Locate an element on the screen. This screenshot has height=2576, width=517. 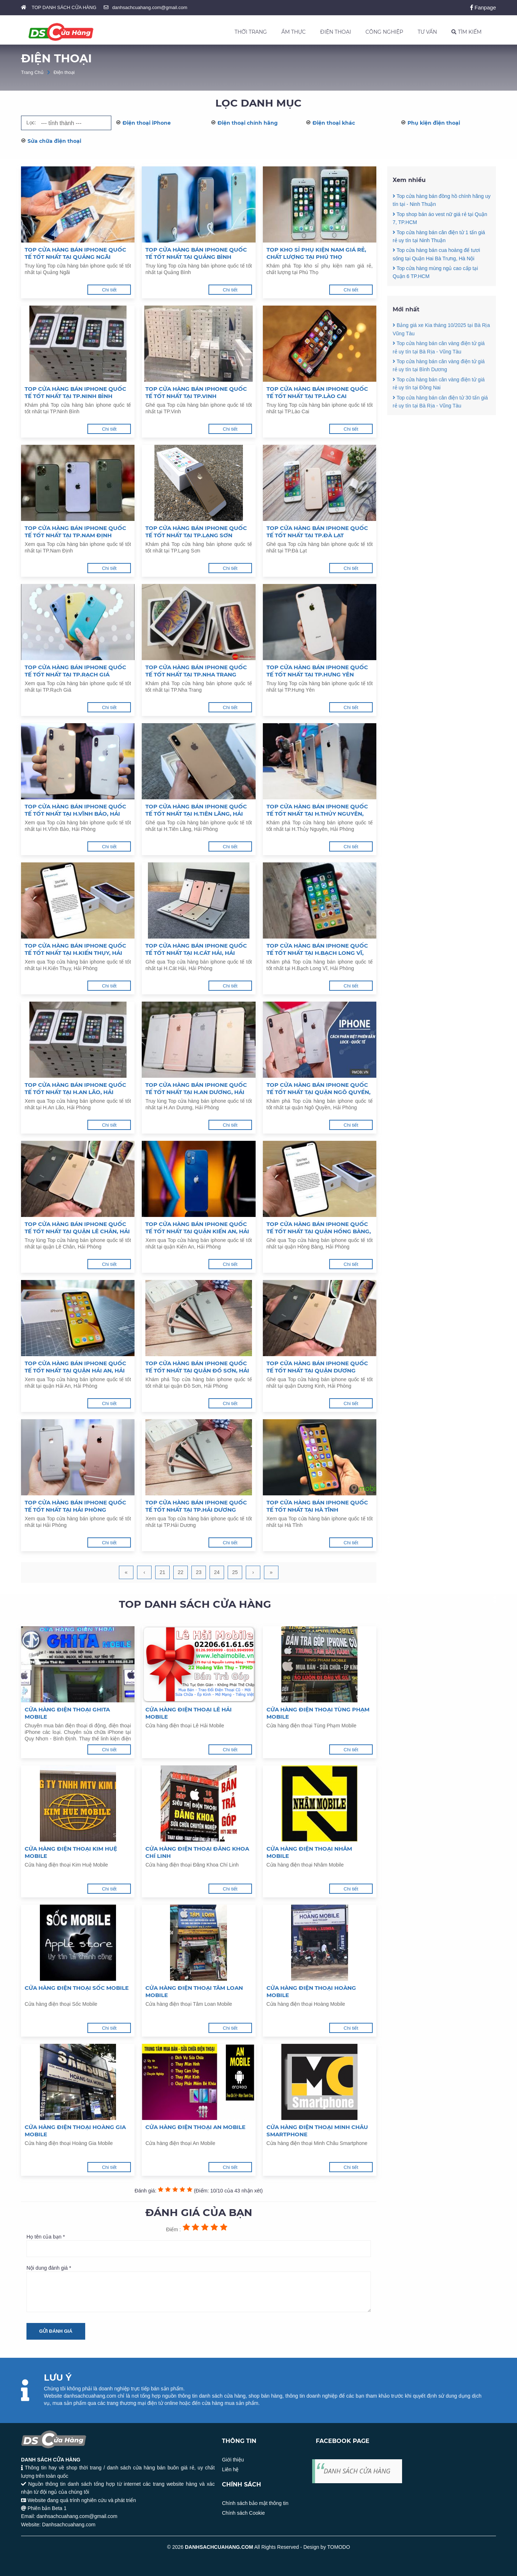
Top cửa hàng bán iphone quốc tế tốt nhất tại TP.Nha Trang is located at coordinates (196, 671).